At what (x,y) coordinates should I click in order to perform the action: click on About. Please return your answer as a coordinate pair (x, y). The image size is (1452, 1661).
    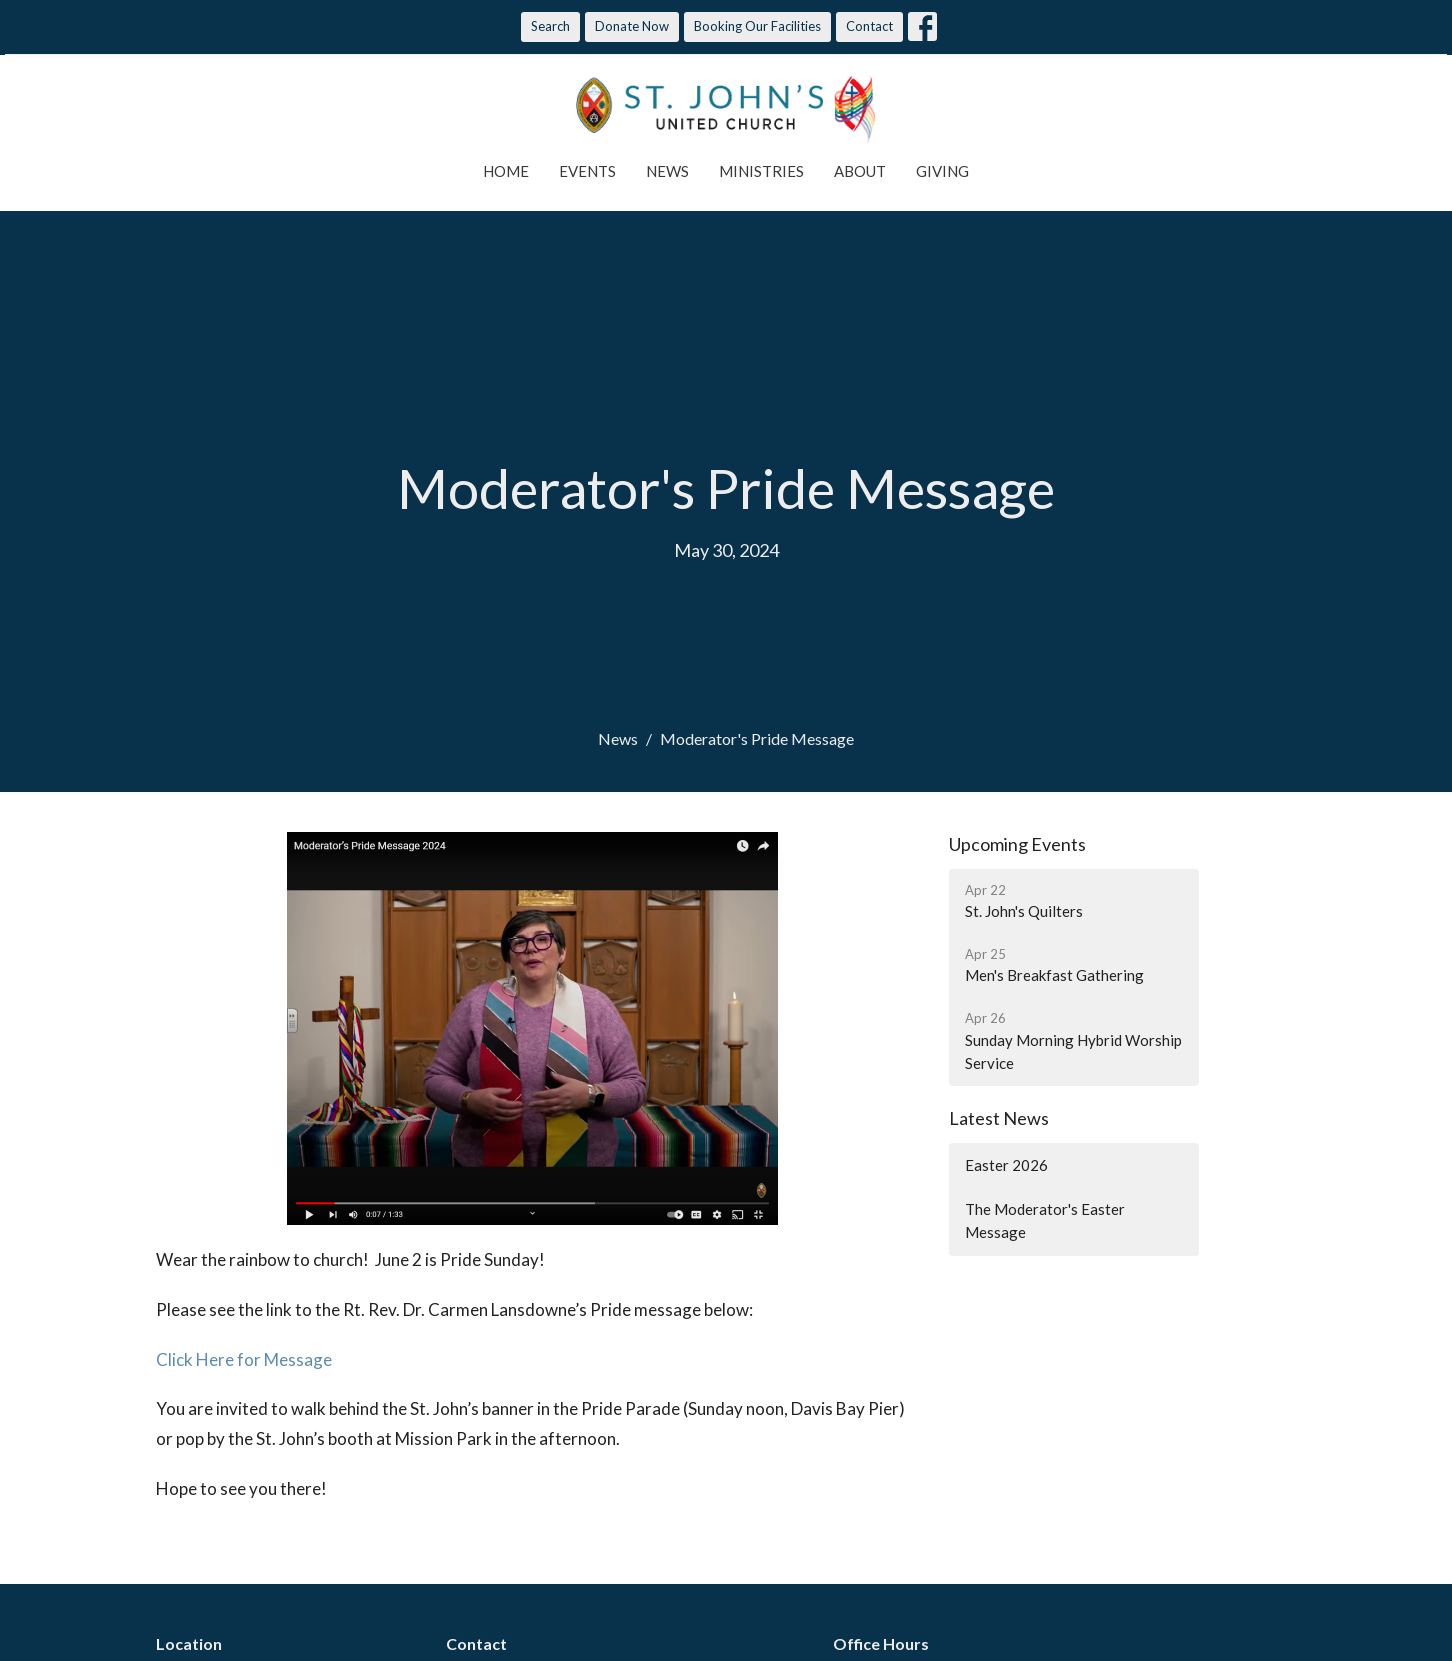
    Looking at the image, I should click on (860, 171).